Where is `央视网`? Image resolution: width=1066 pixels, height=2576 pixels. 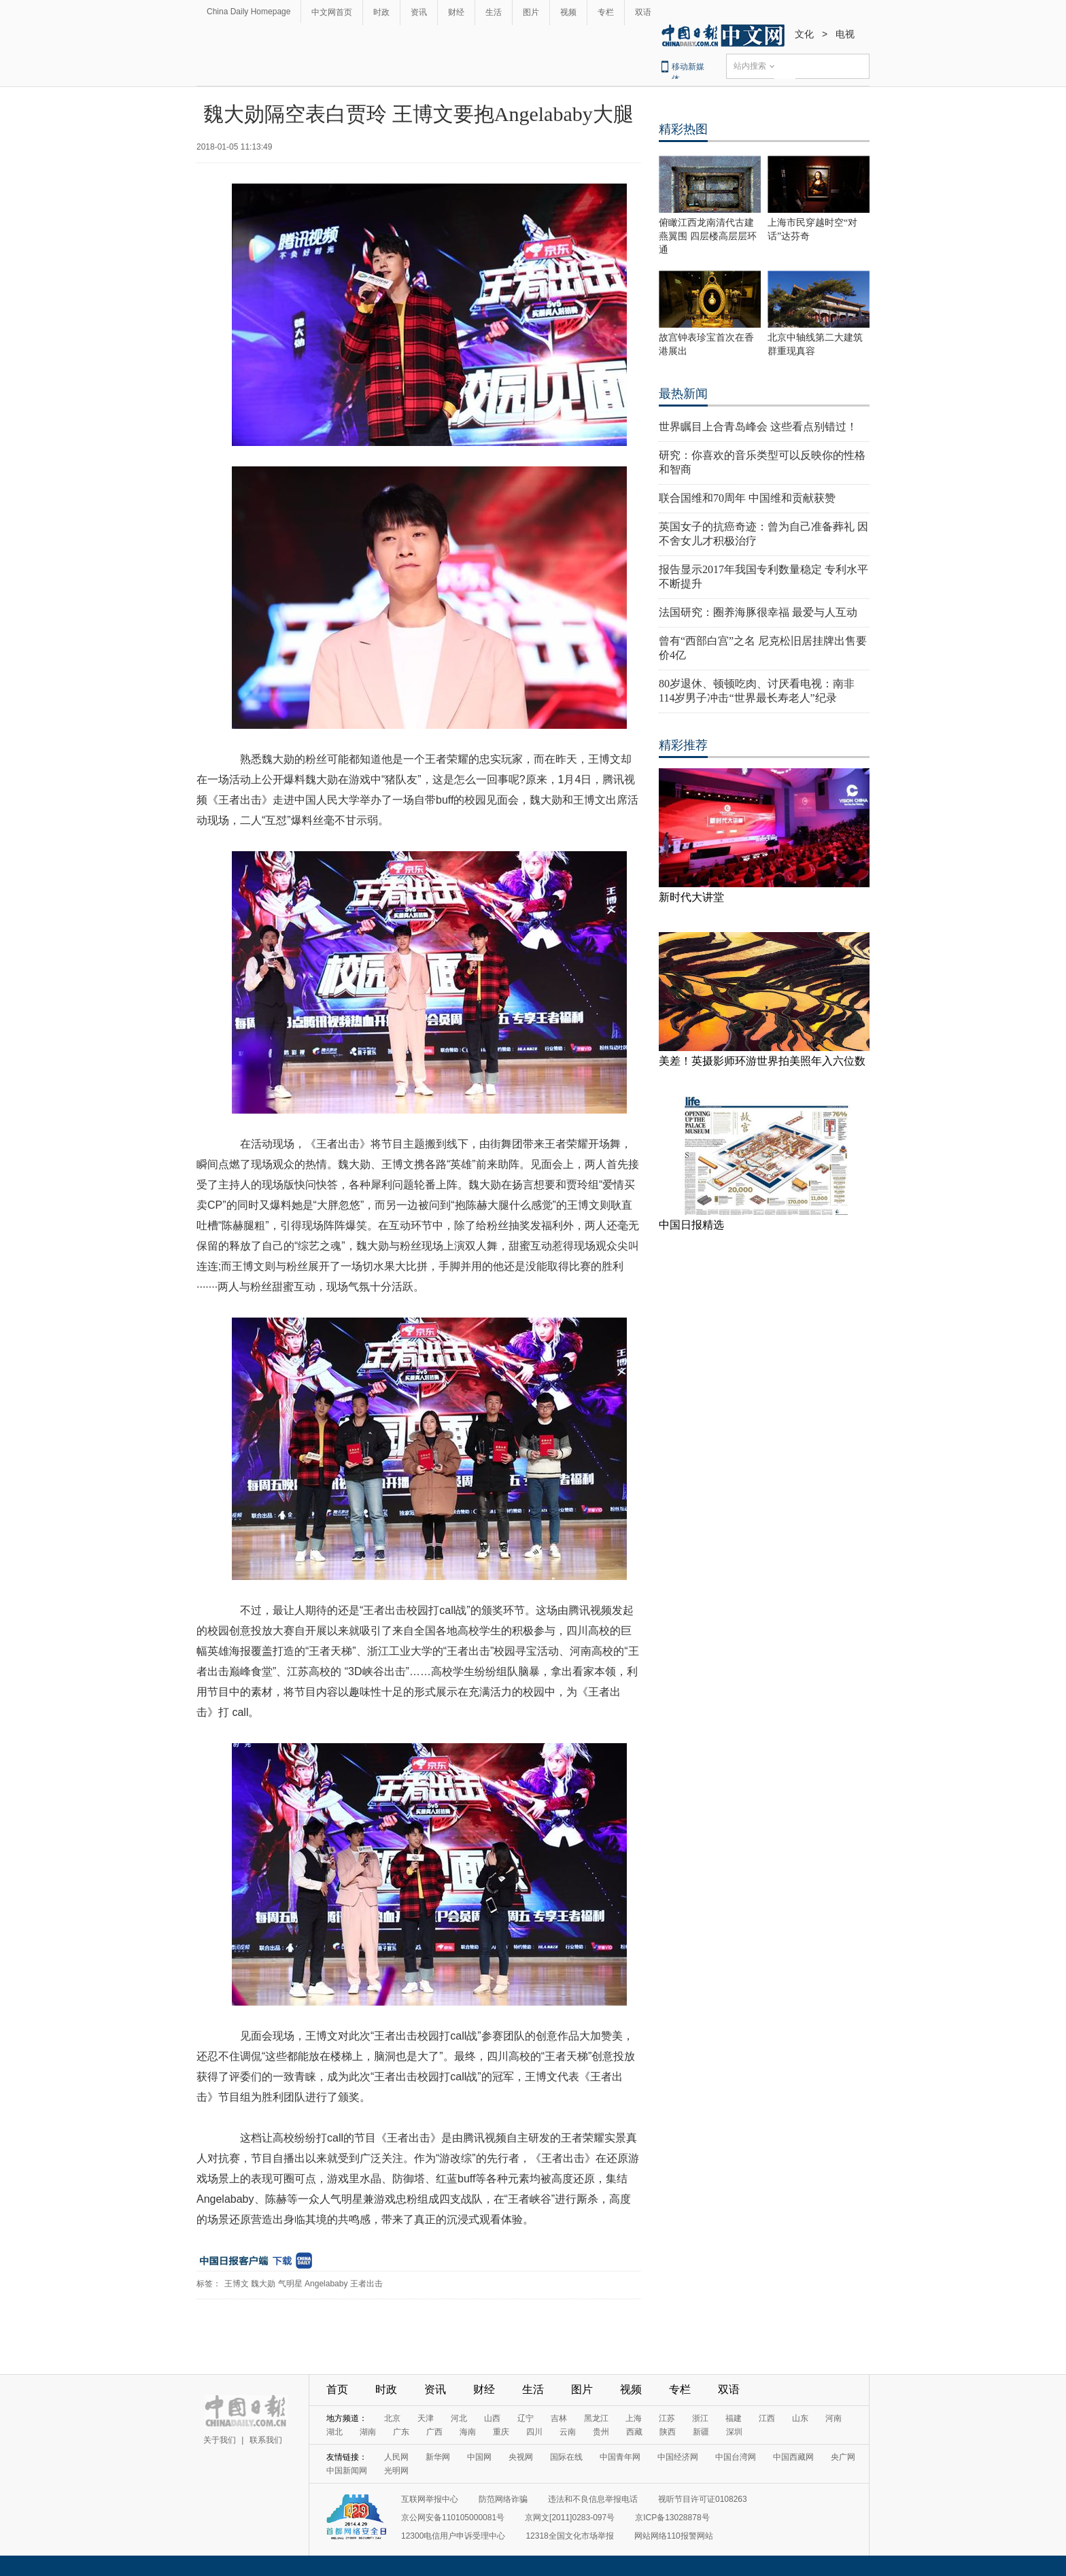
央视网 is located at coordinates (521, 2457).